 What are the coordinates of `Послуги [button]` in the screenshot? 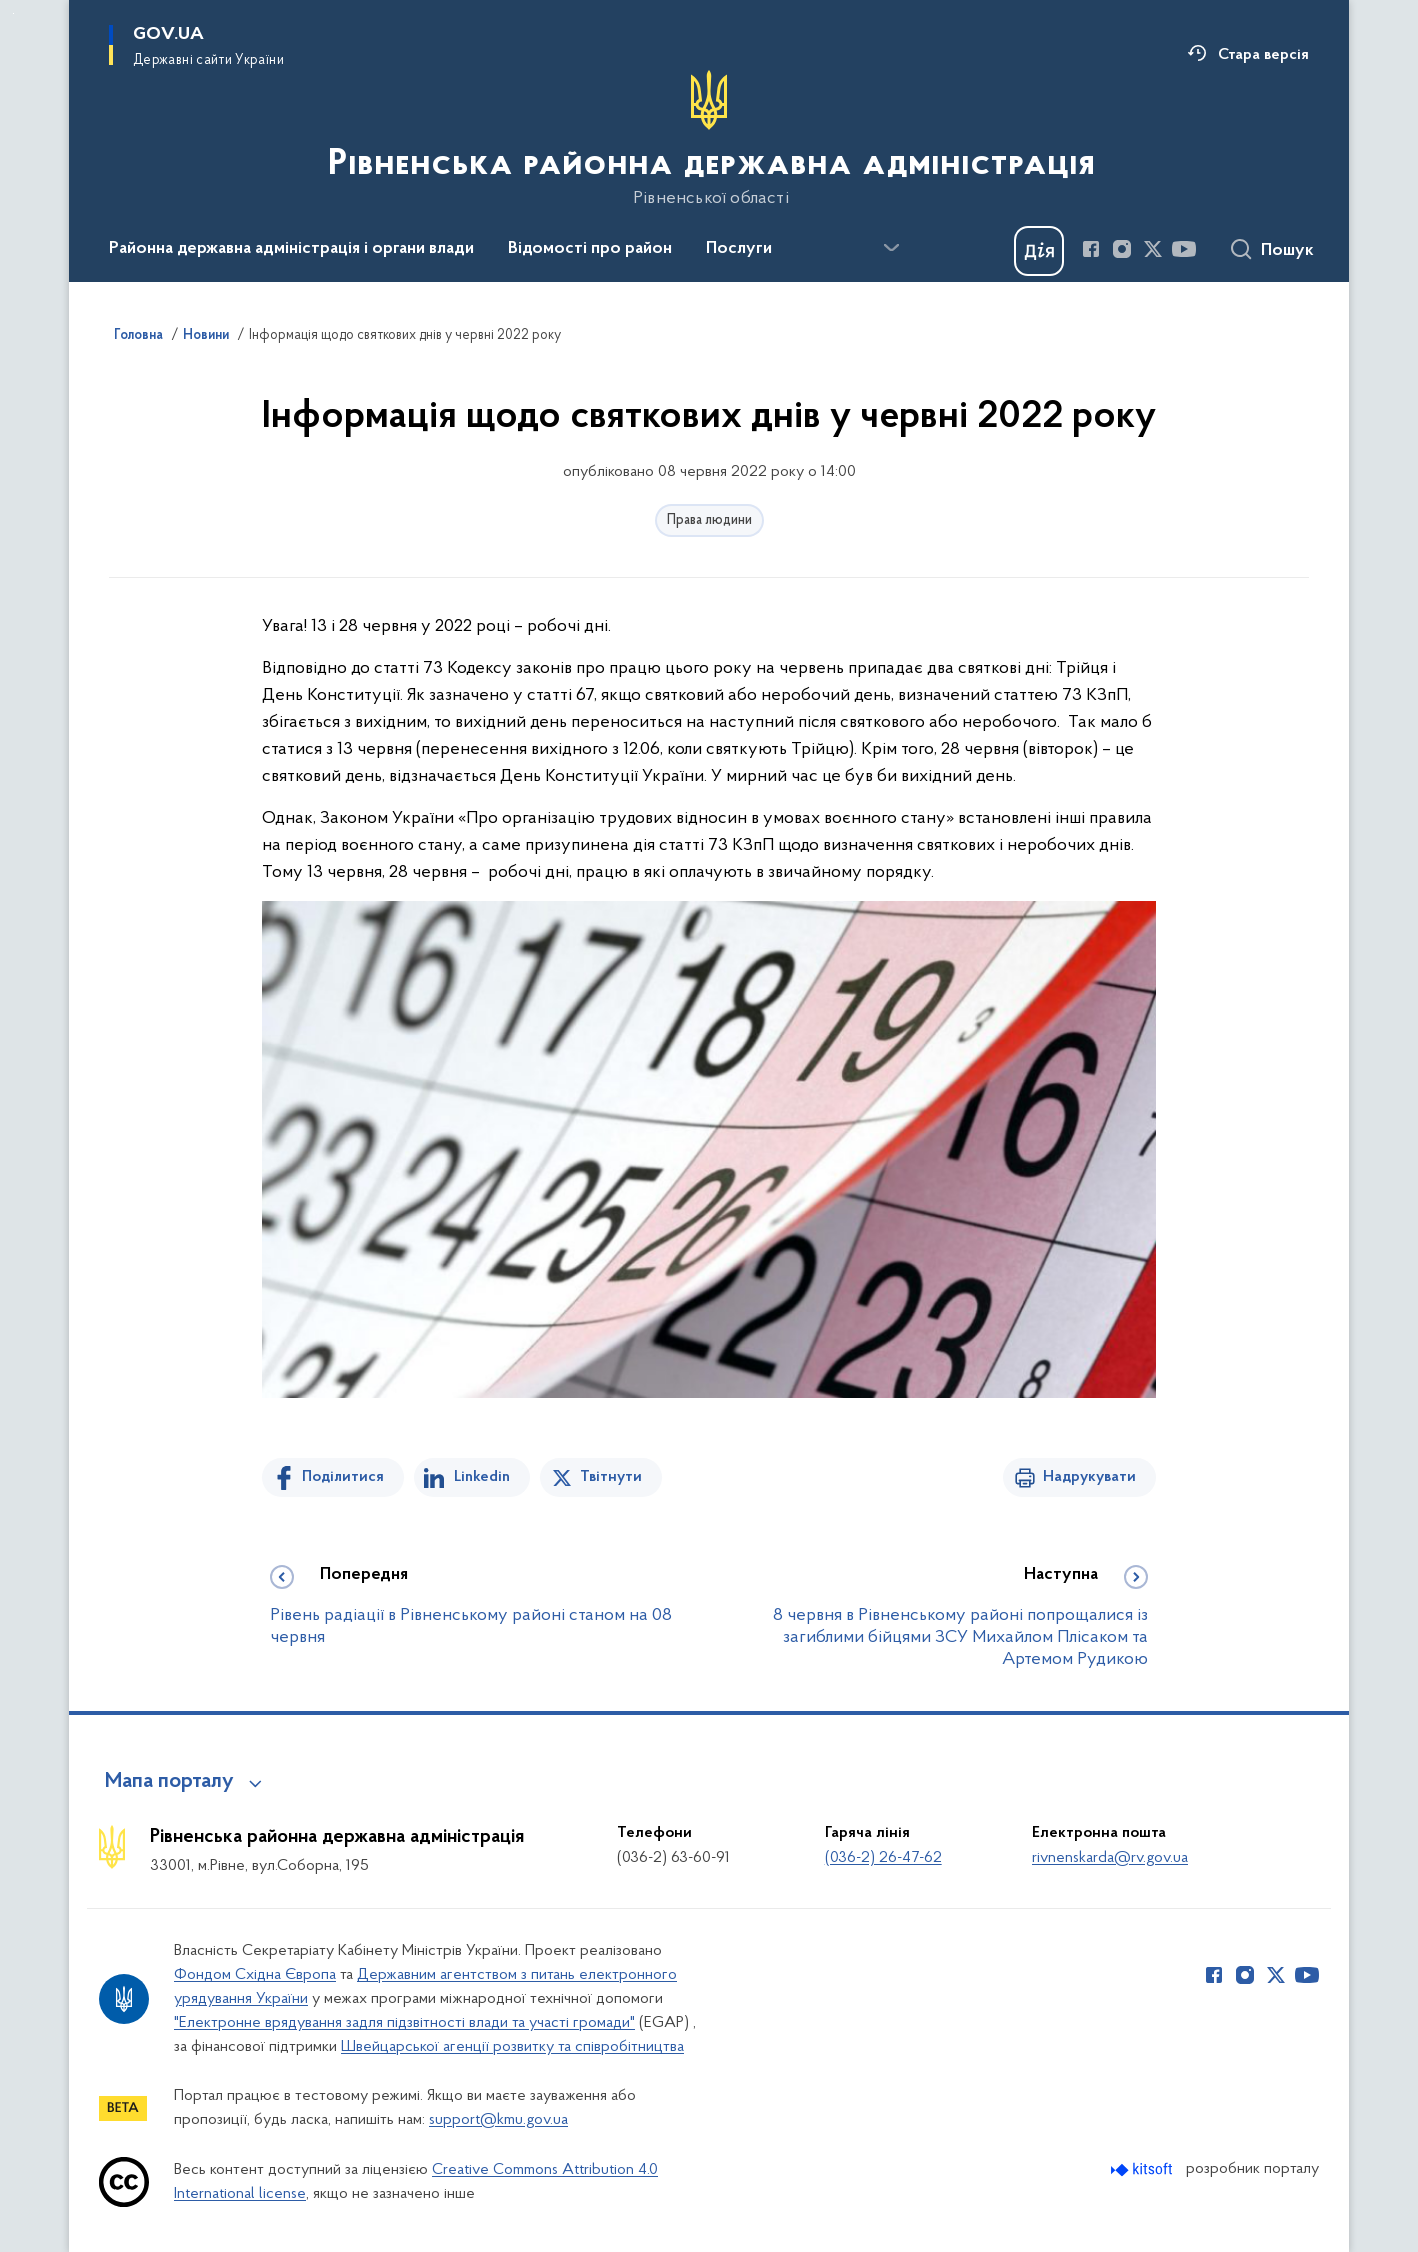 It's located at (739, 249).